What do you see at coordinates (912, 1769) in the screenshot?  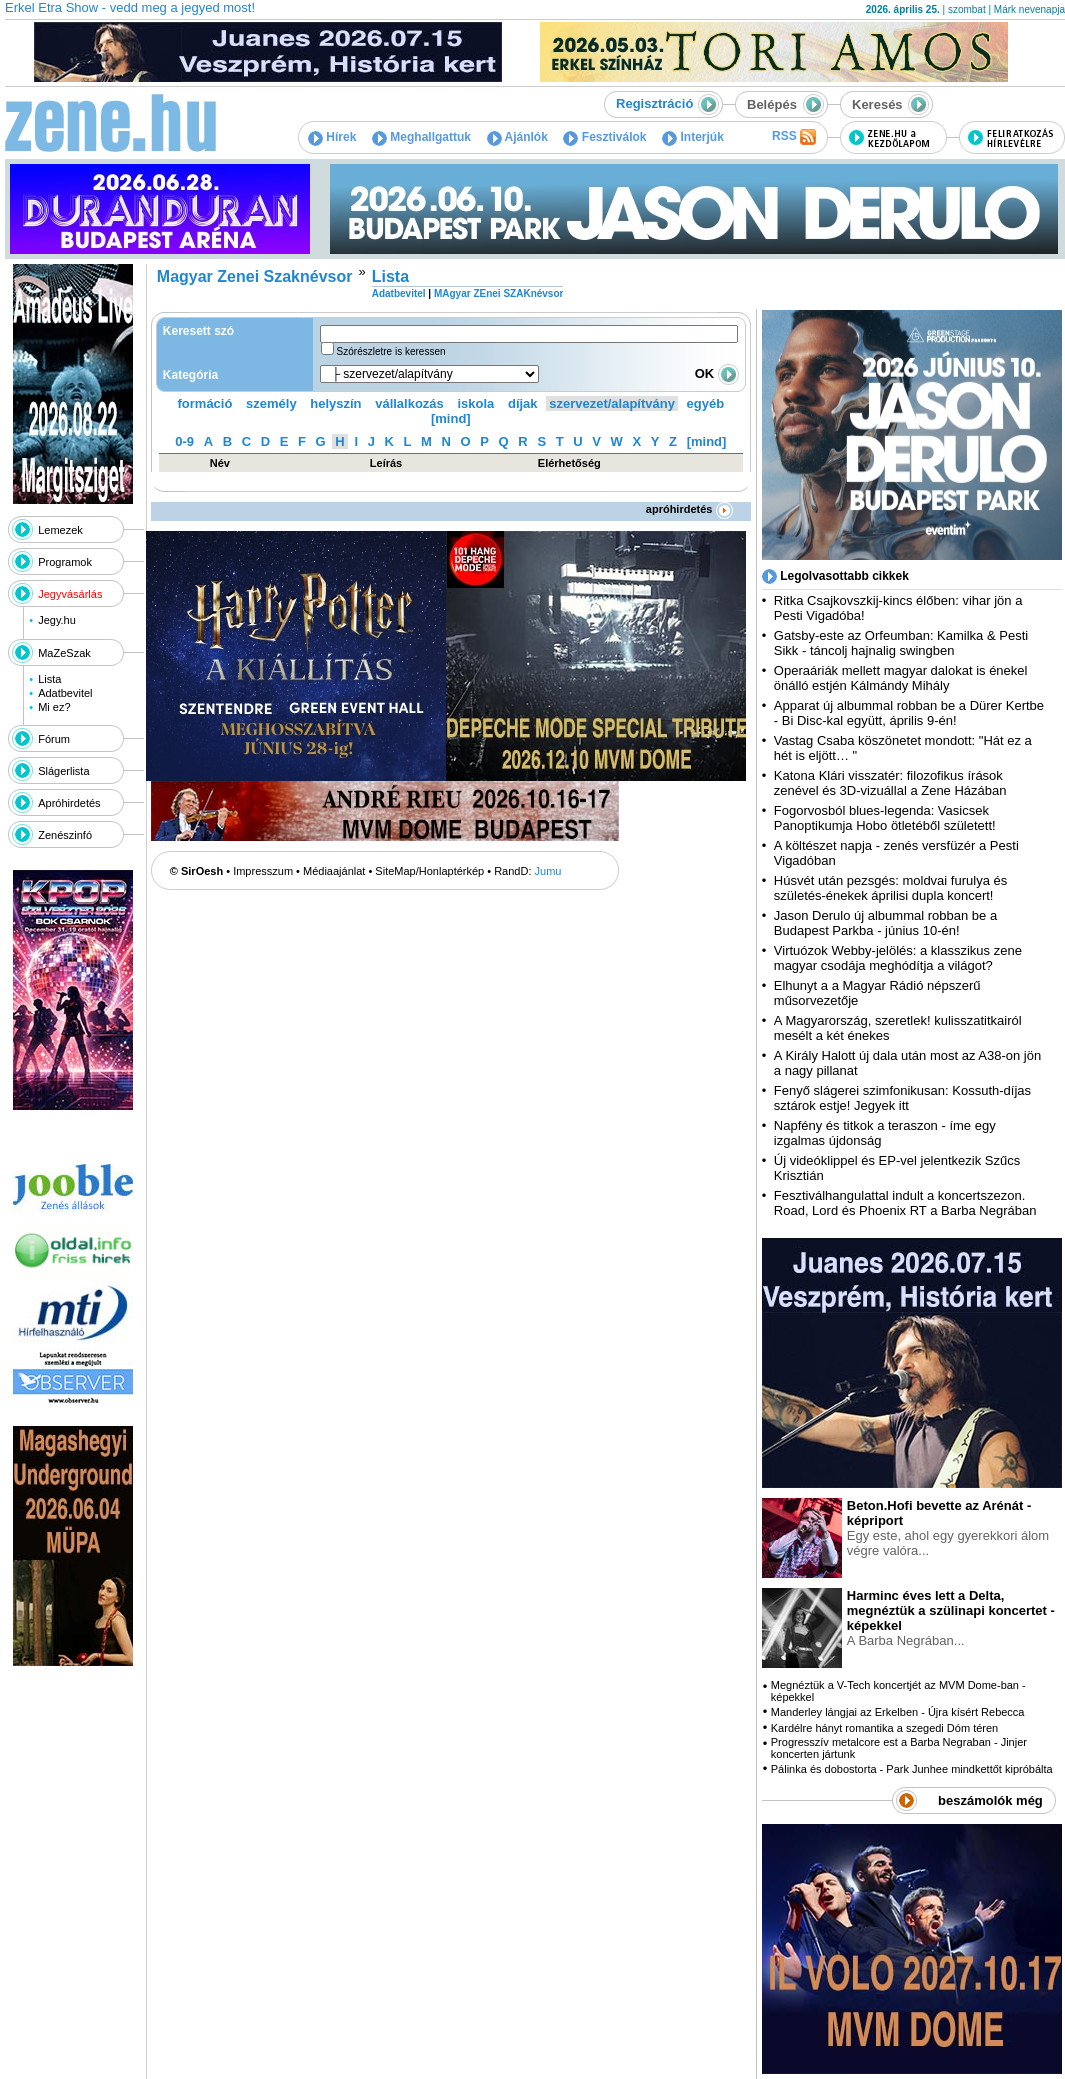 I see `Pálinka és dobostorta - Park Junhee mindkettőt kipróbálta` at bounding box center [912, 1769].